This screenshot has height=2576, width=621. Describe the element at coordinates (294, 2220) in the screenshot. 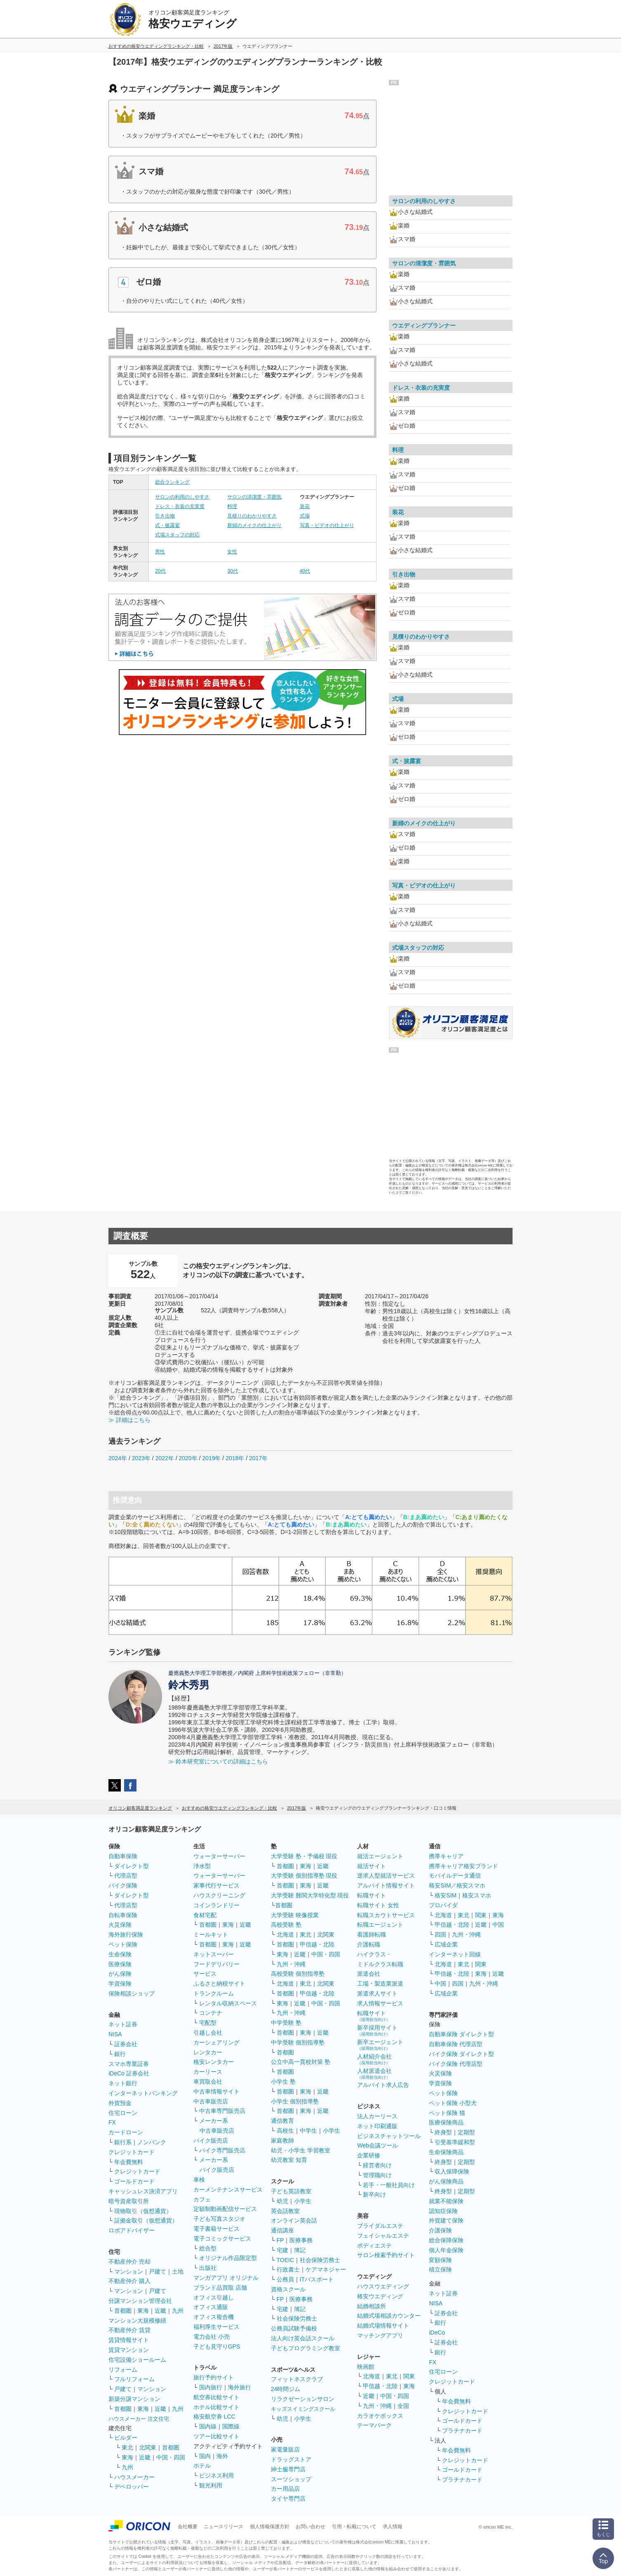

I see `オンライン英会話` at that location.